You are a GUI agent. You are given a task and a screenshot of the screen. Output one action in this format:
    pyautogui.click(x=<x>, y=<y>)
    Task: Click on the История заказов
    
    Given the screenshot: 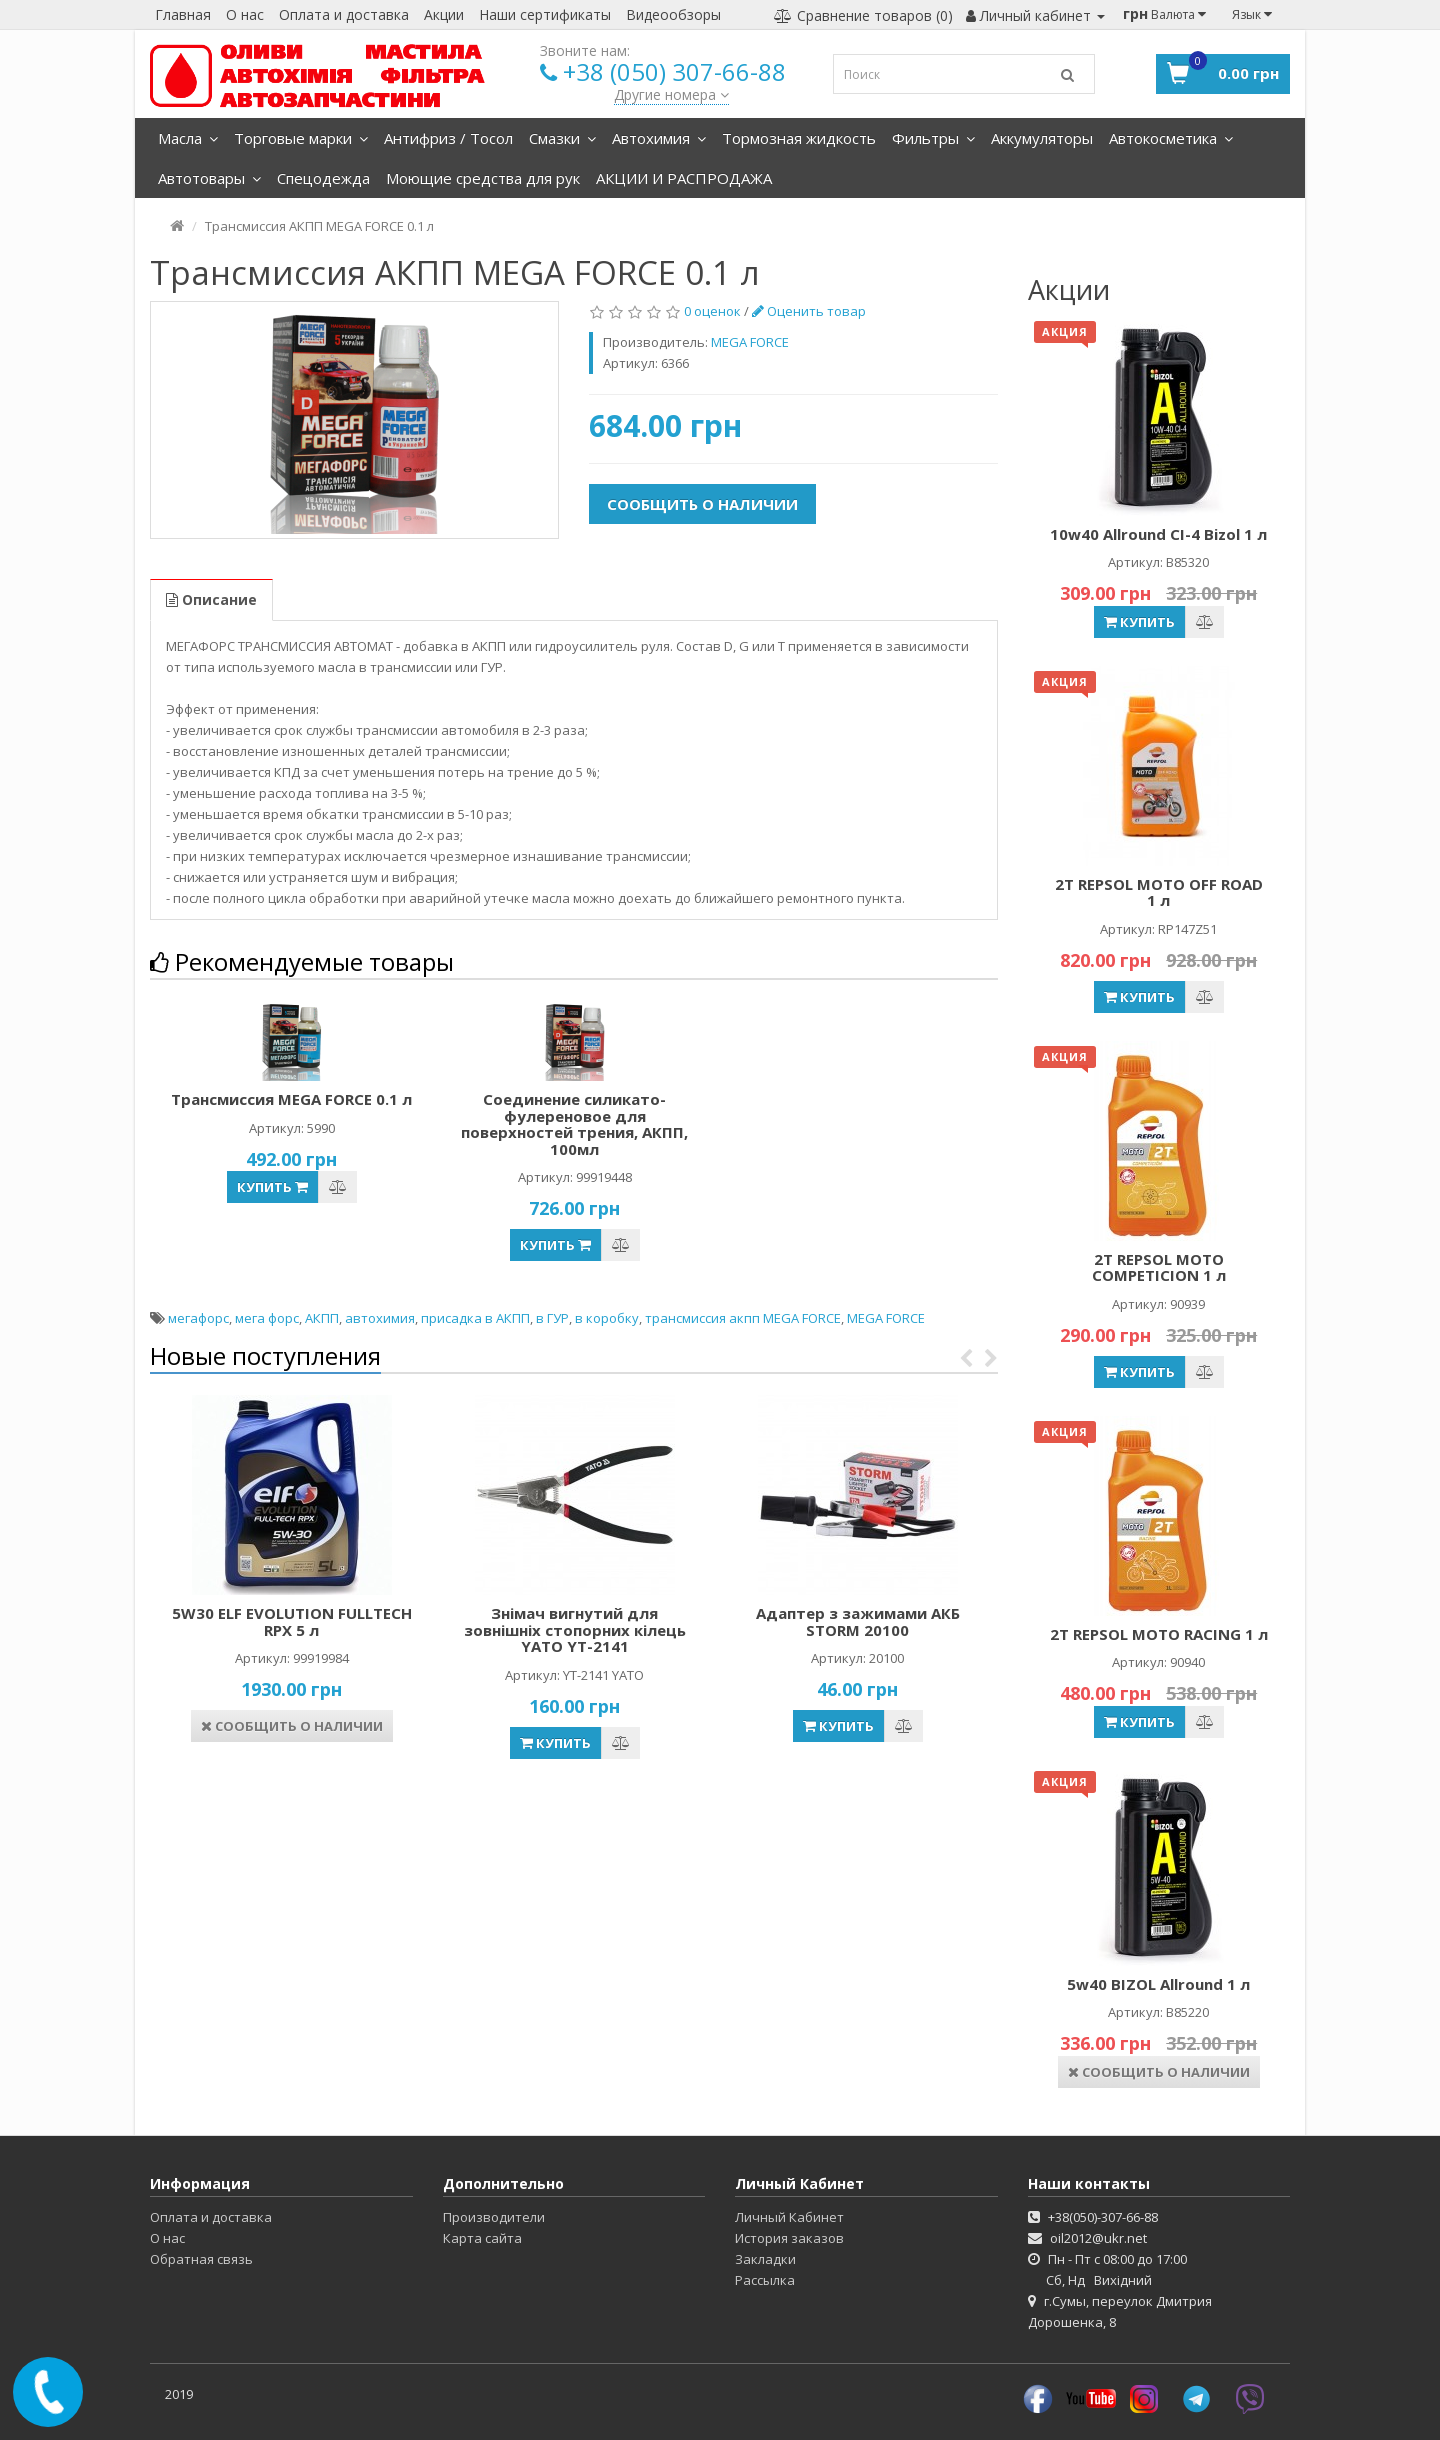 What is the action you would take?
    pyautogui.click(x=789, y=2238)
    